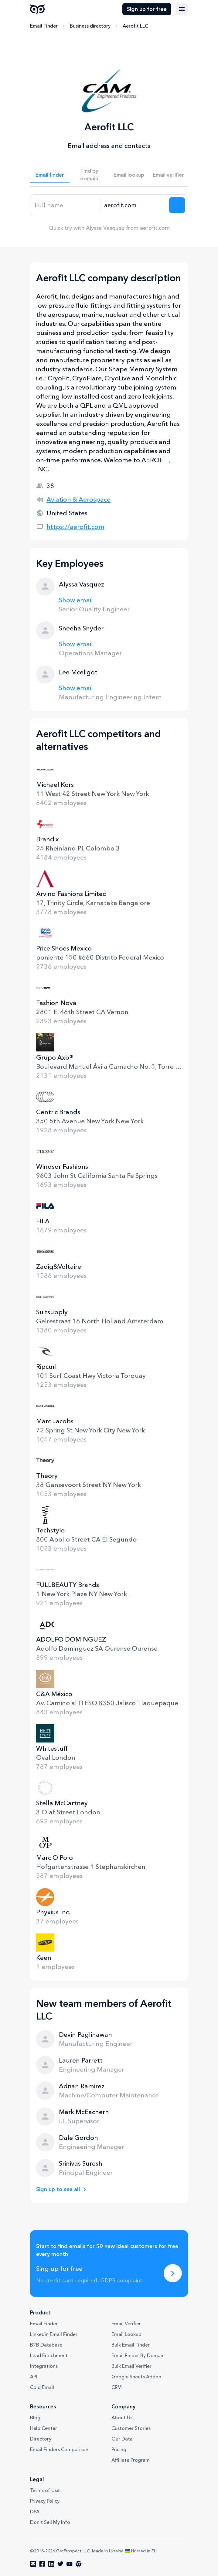  Describe the element at coordinates (42, 2564) in the screenshot. I see `[Visit social network facebook]` at that location.